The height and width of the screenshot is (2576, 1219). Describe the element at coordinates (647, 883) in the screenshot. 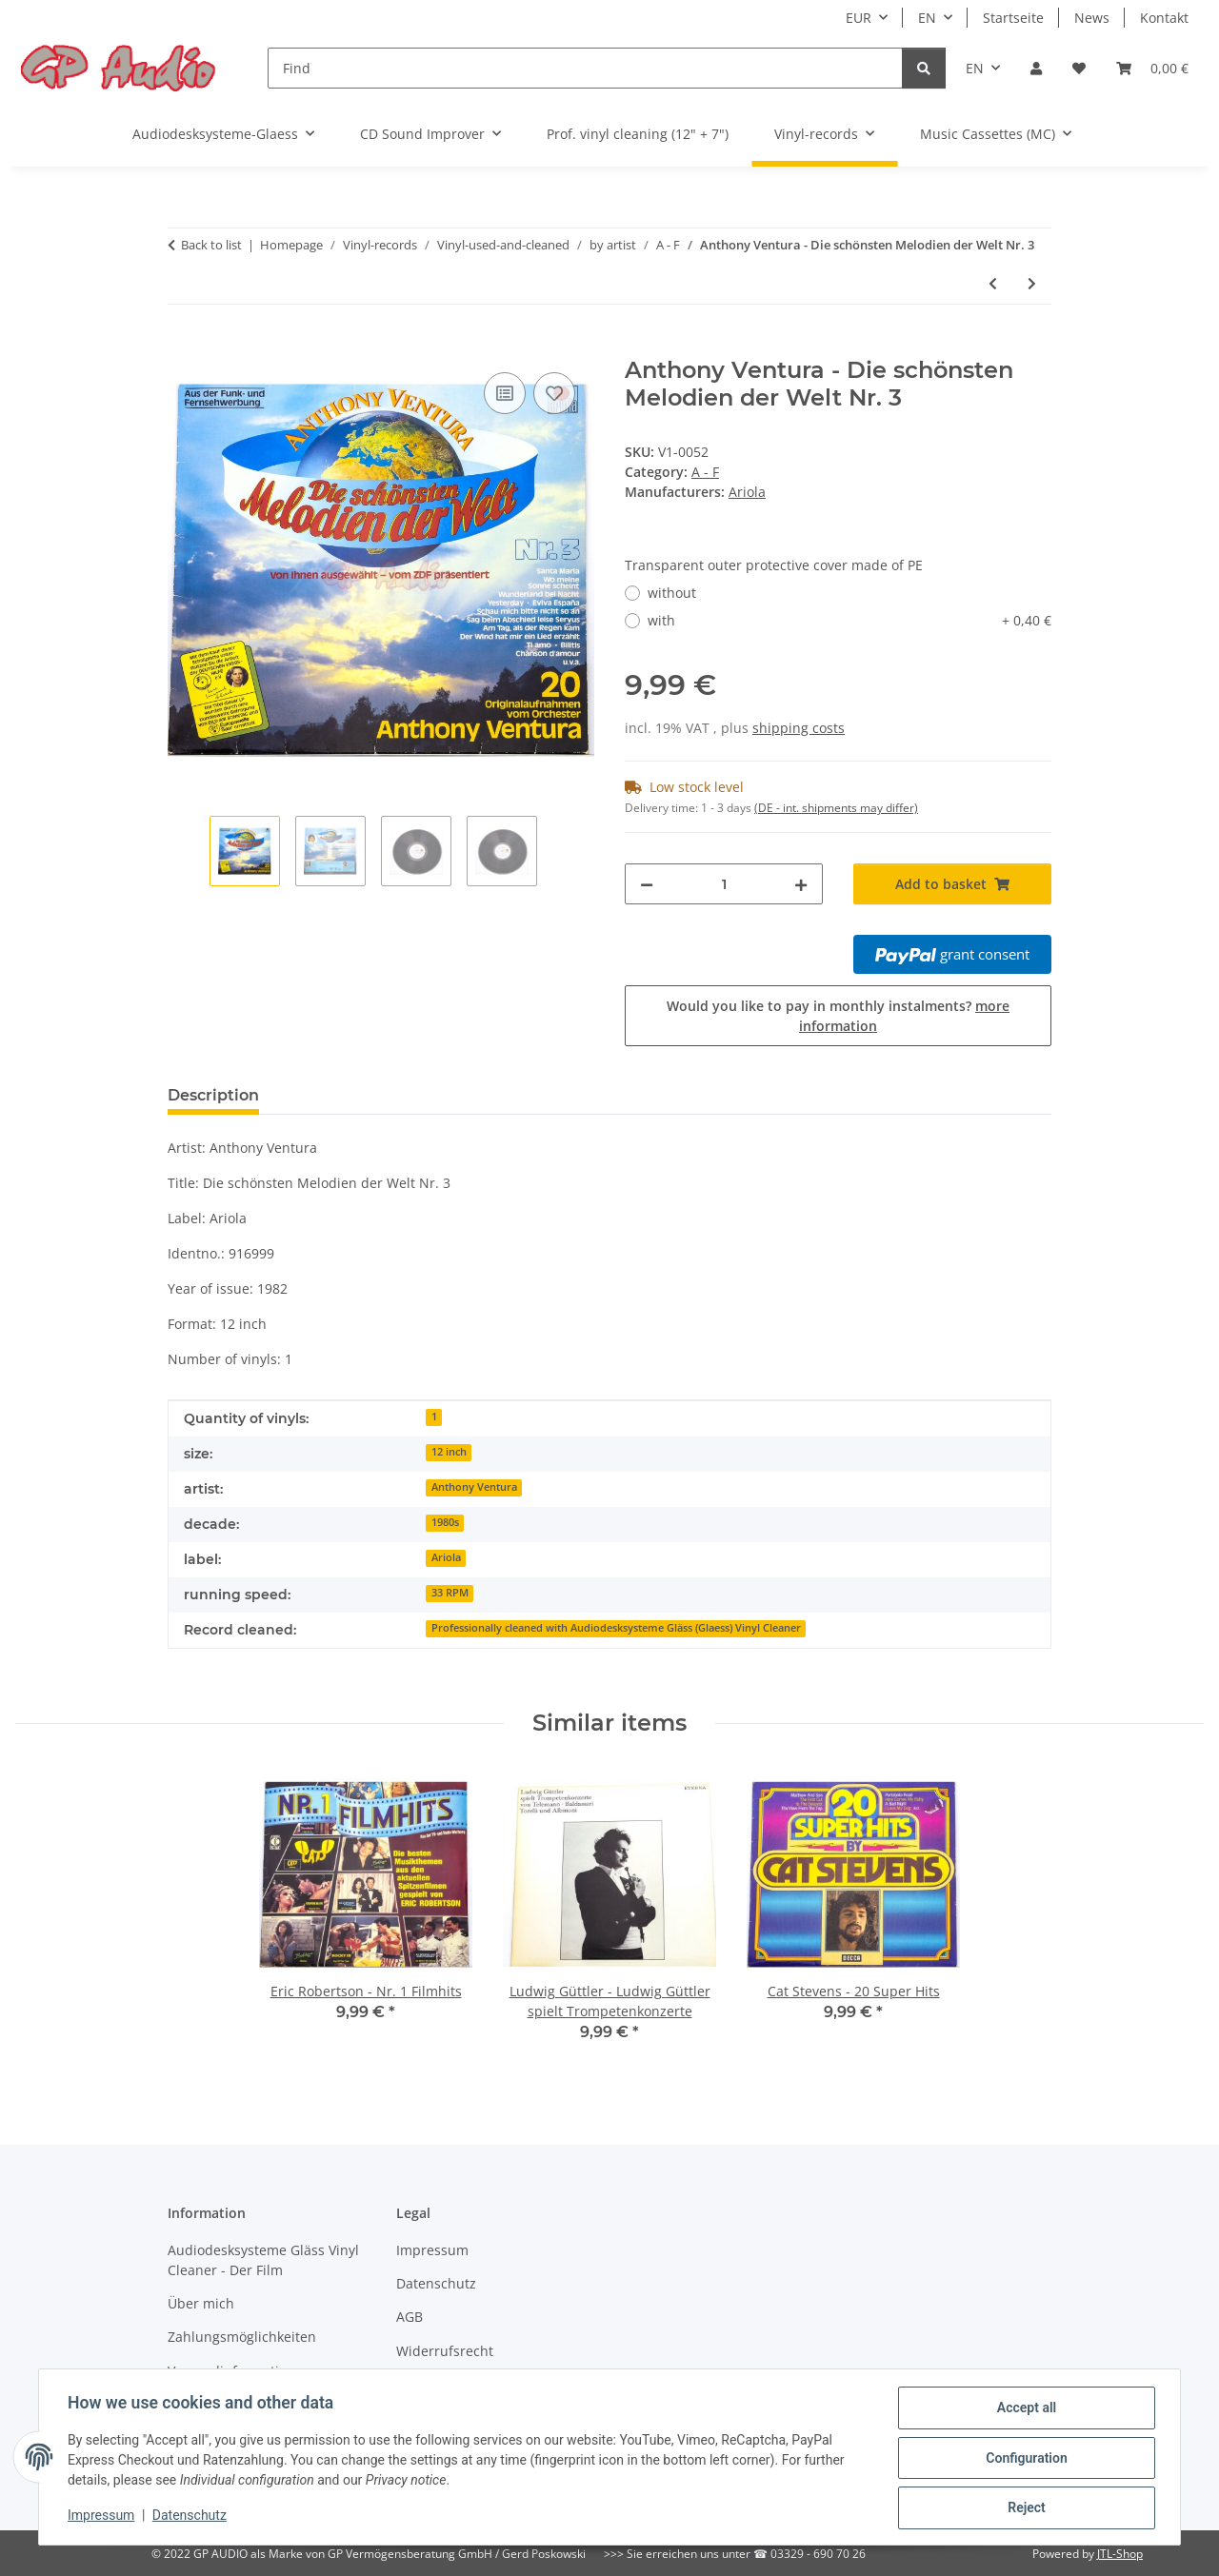

I see `[decrease quantity]` at that location.